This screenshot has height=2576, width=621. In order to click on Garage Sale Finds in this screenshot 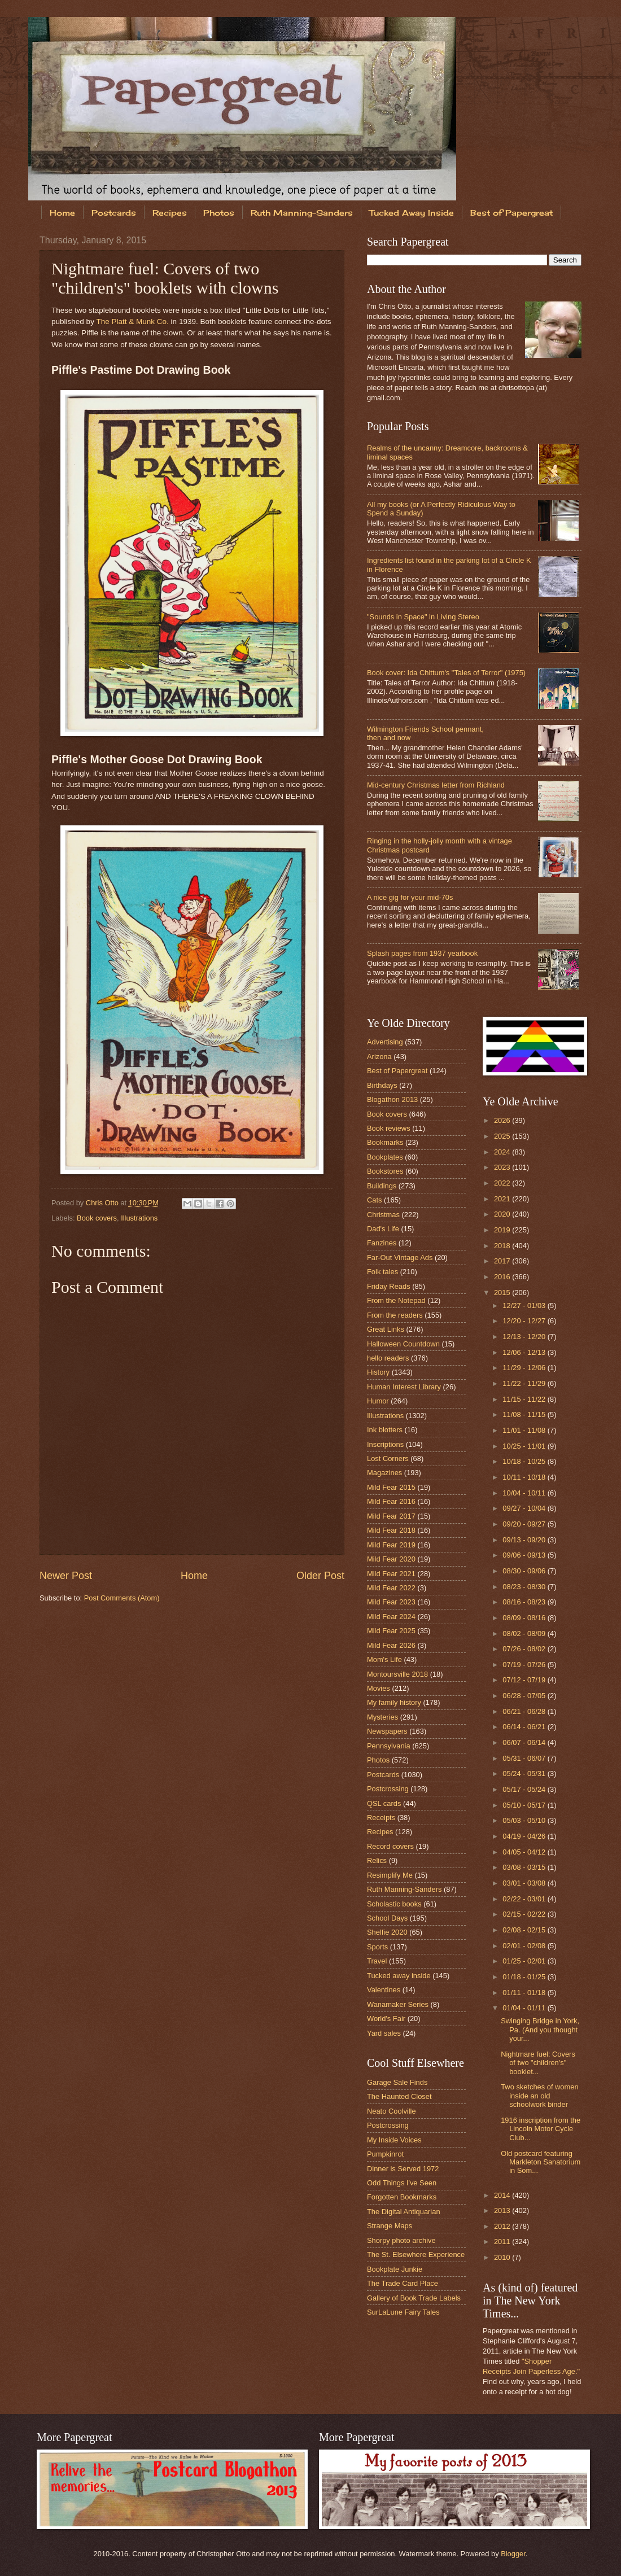, I will do `click(397, 2082)`.